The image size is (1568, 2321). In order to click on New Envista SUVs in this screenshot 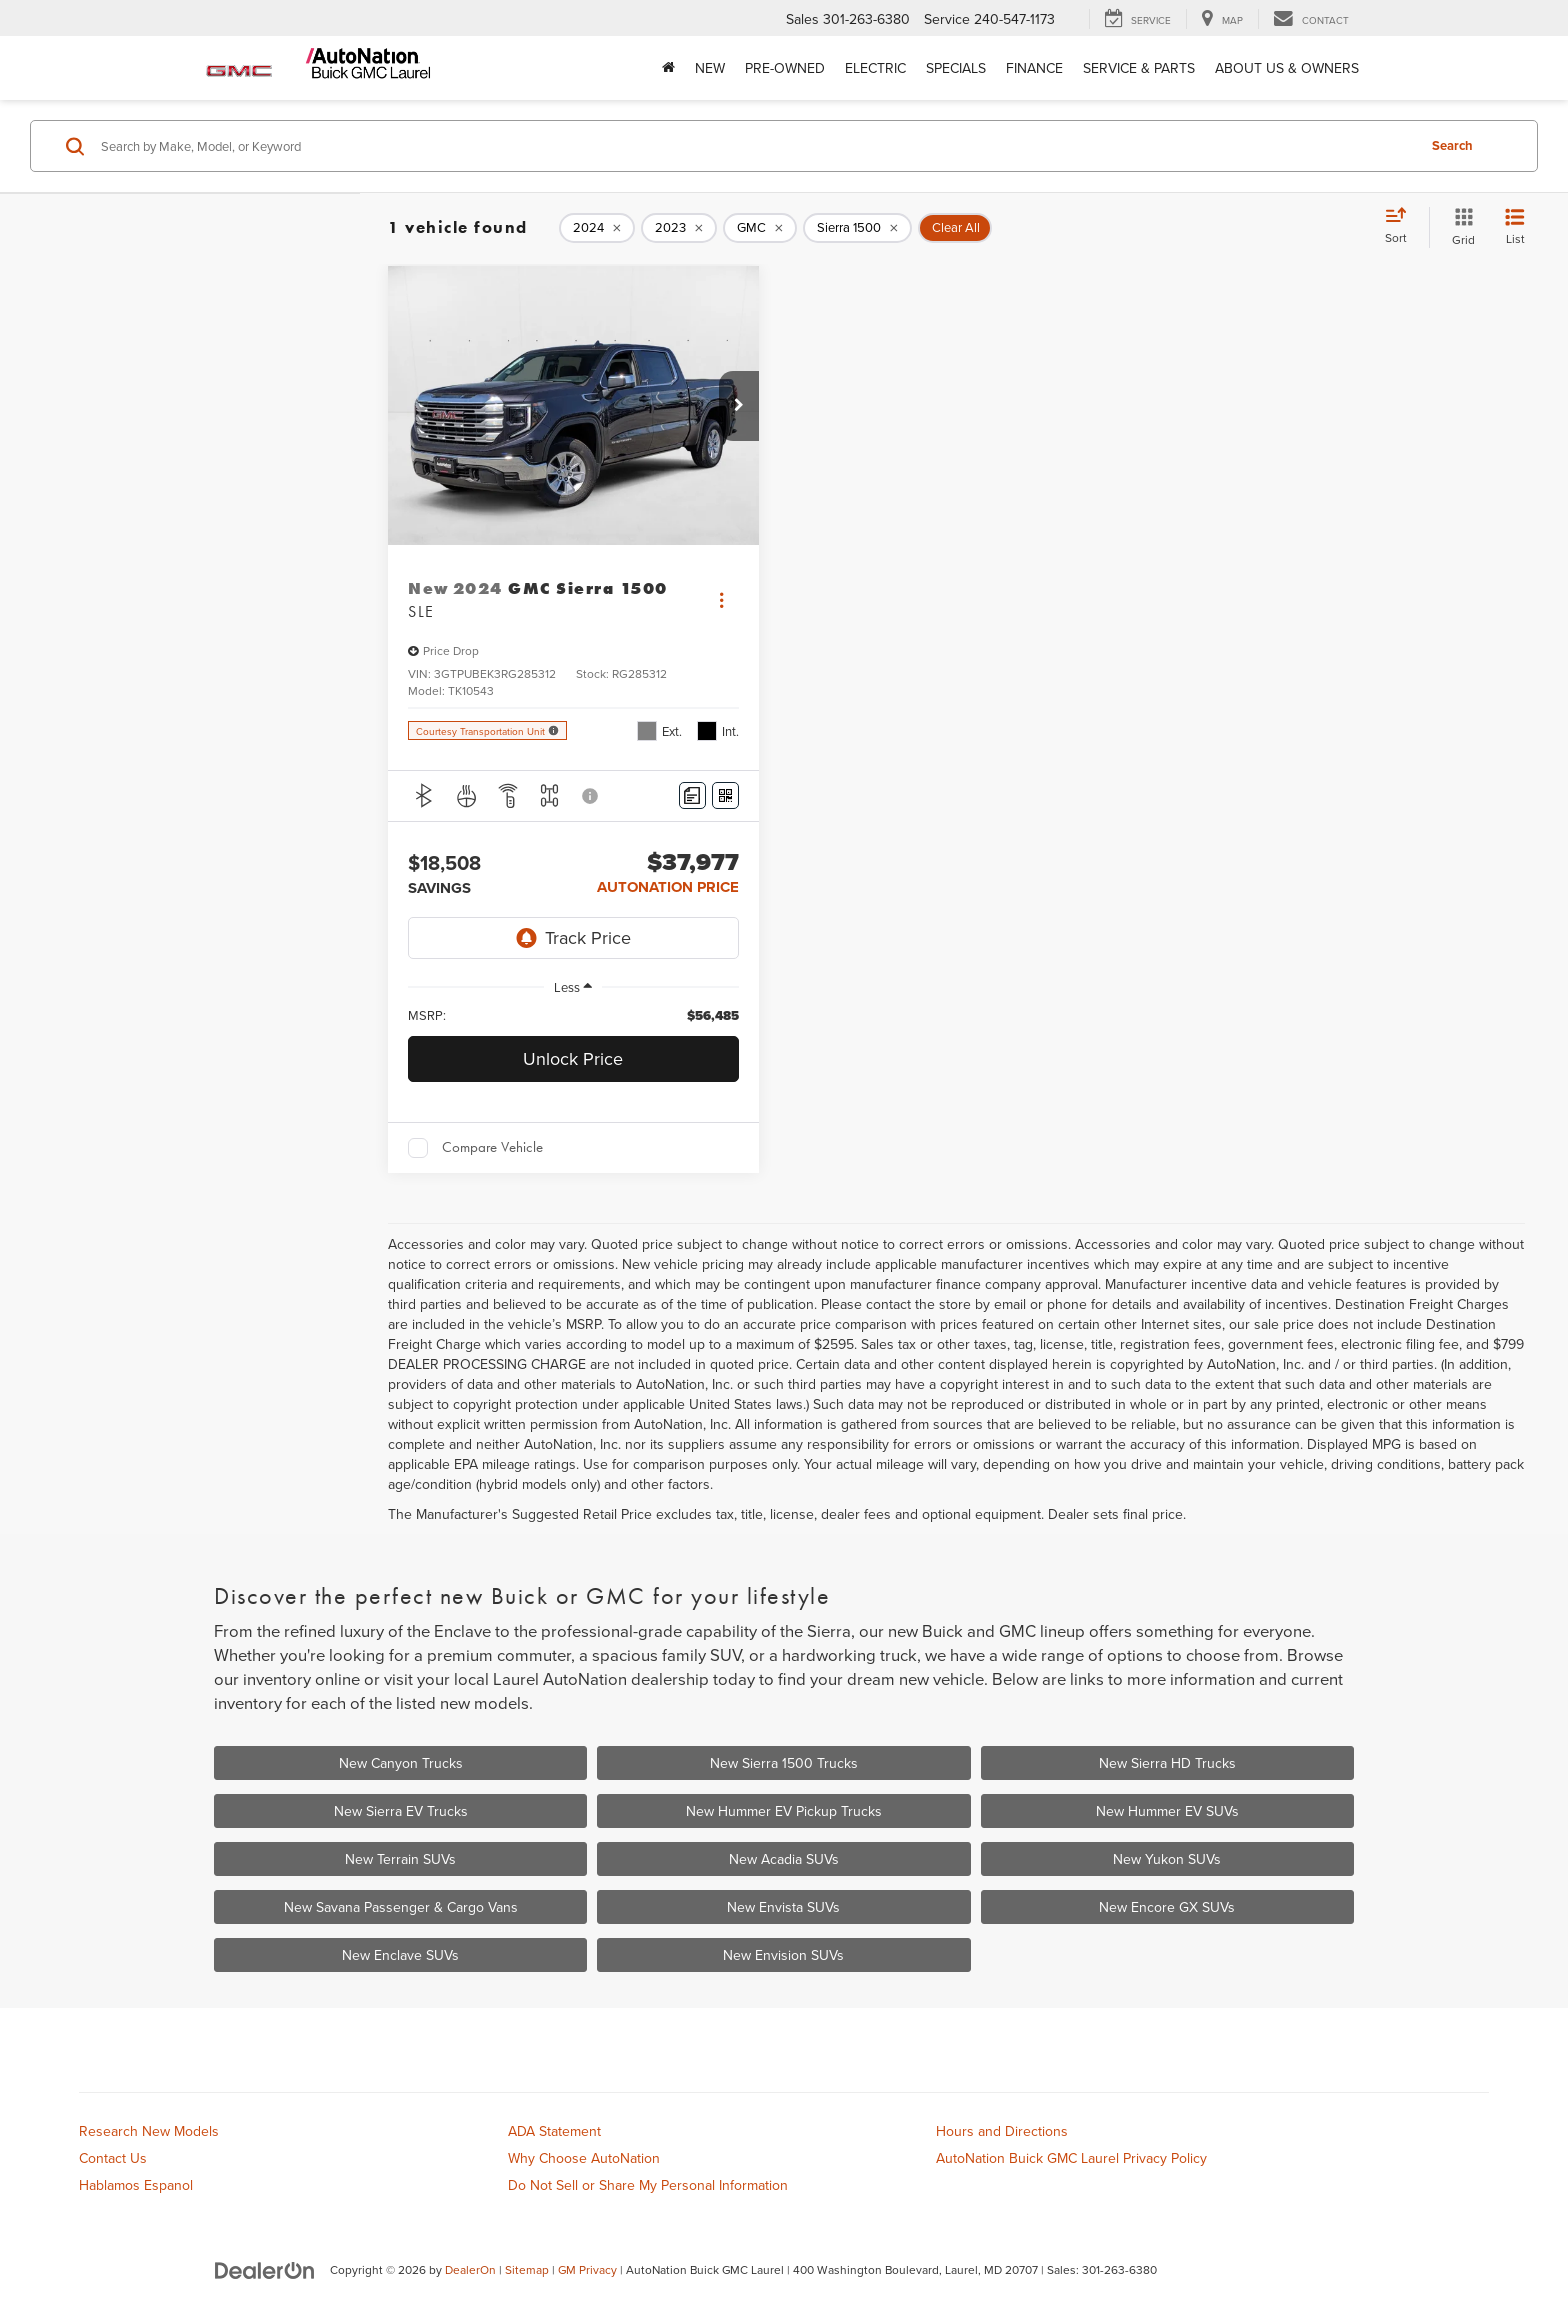, I will do `click(783, 1907)`.